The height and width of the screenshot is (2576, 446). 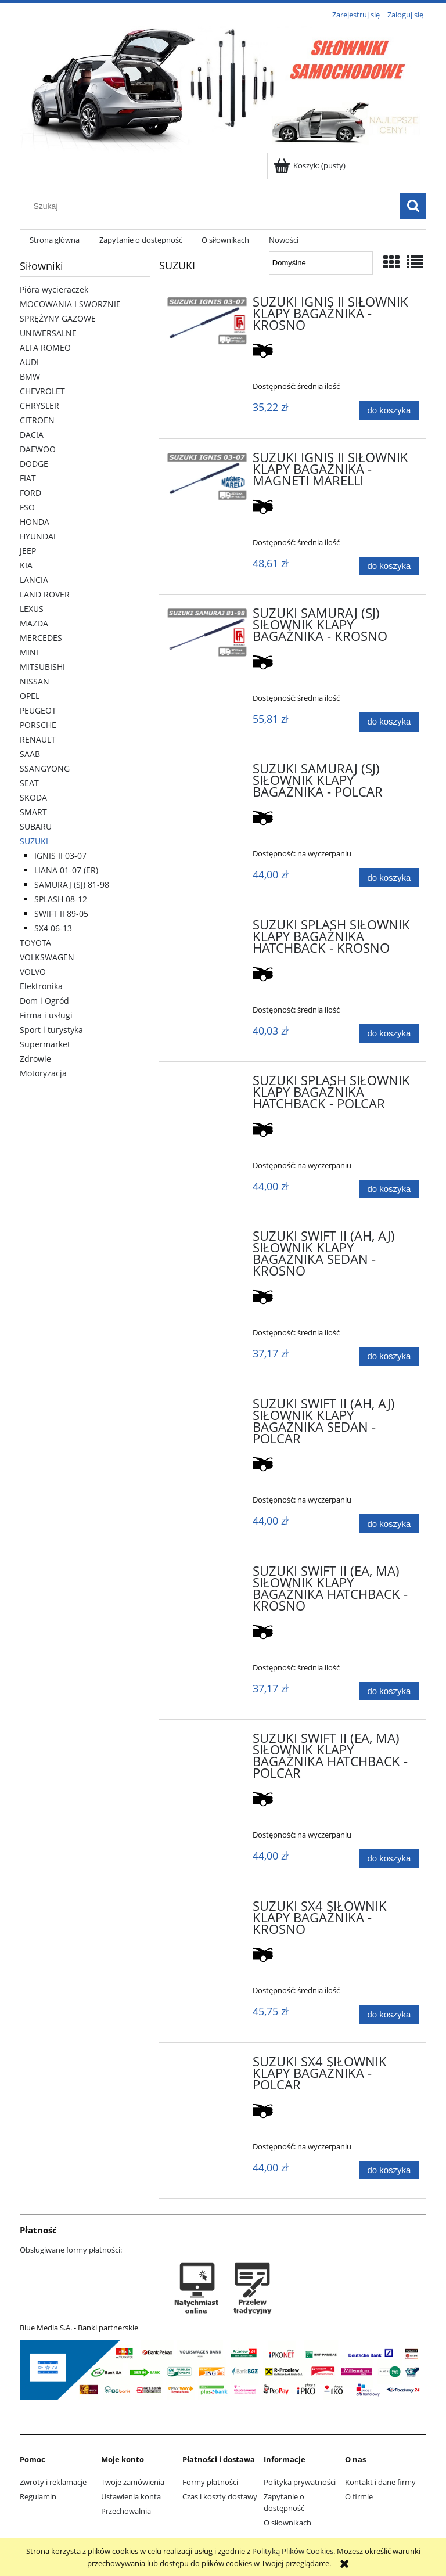 I want to click on [Przejdź do produktu SUZUKI SX4 SIŁOWNIK KLAPY BAGAŻNIKA - KROSNO], so click(x=207, y=1909).